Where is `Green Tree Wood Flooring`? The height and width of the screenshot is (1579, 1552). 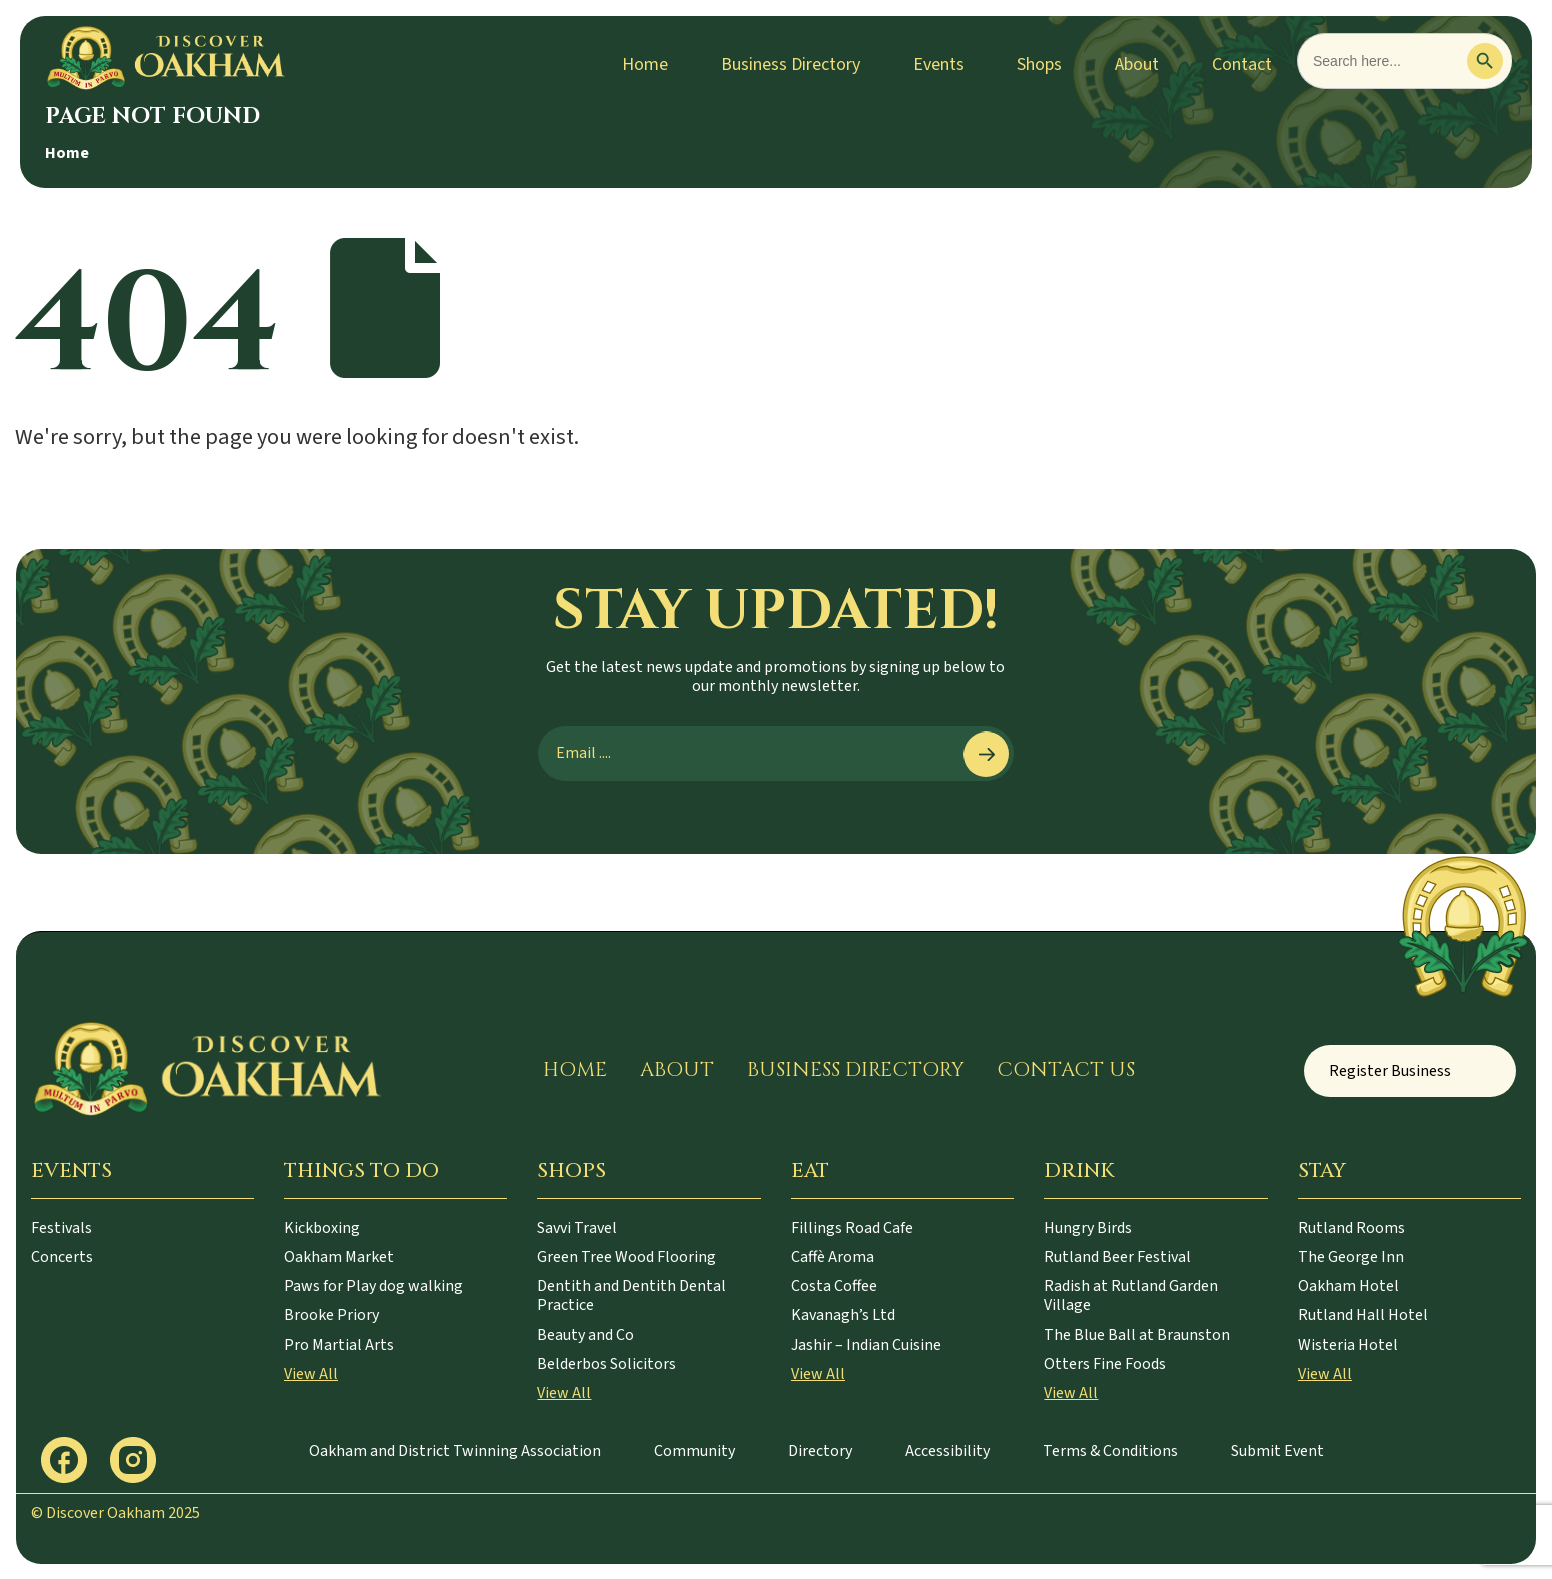
Green Tree Wood Flooring is located at coordinates (626, 1257).